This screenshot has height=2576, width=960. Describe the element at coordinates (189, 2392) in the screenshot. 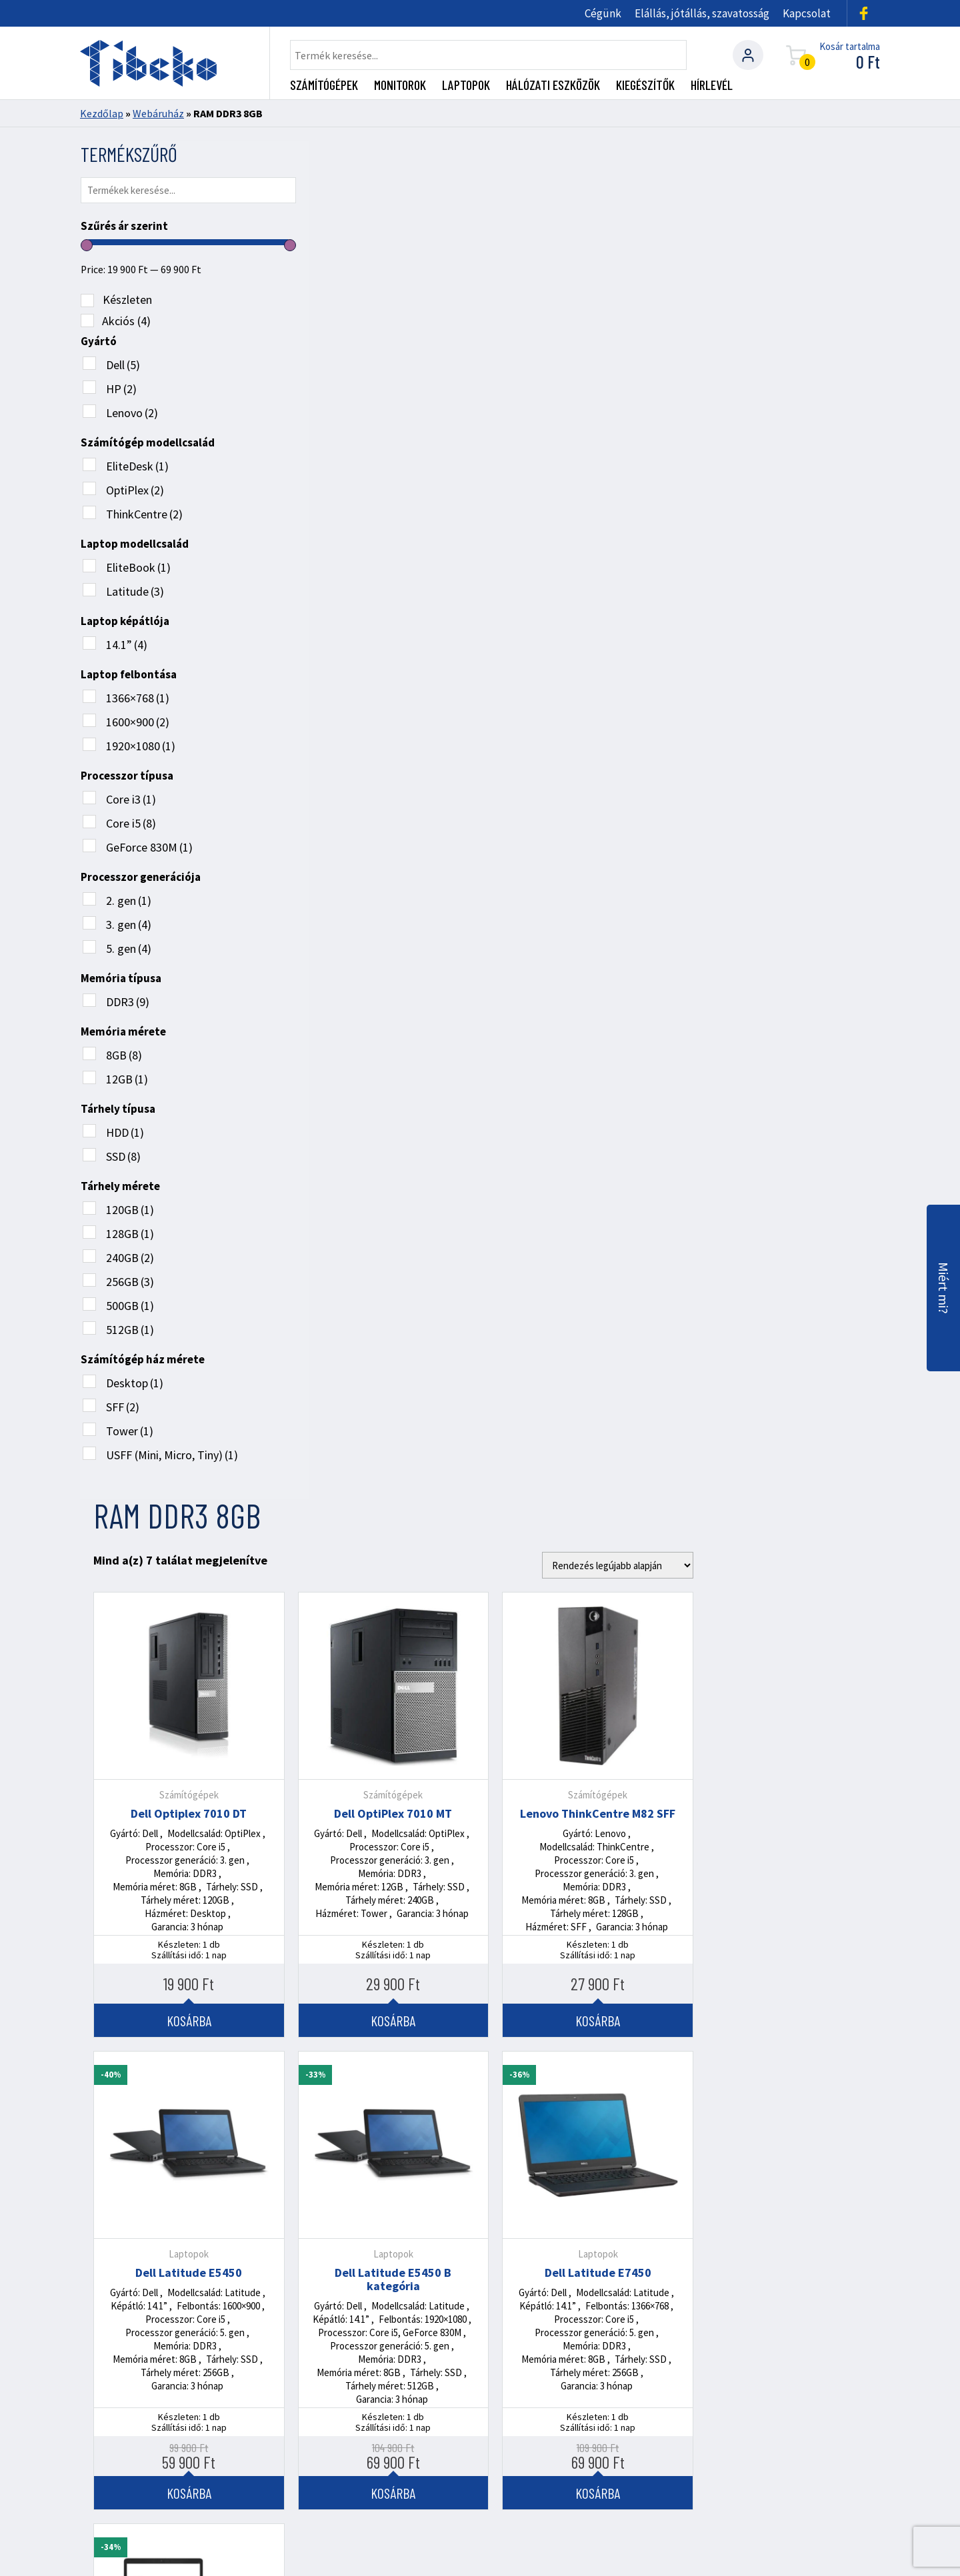

I see `info@tibeko.hu` at that location.